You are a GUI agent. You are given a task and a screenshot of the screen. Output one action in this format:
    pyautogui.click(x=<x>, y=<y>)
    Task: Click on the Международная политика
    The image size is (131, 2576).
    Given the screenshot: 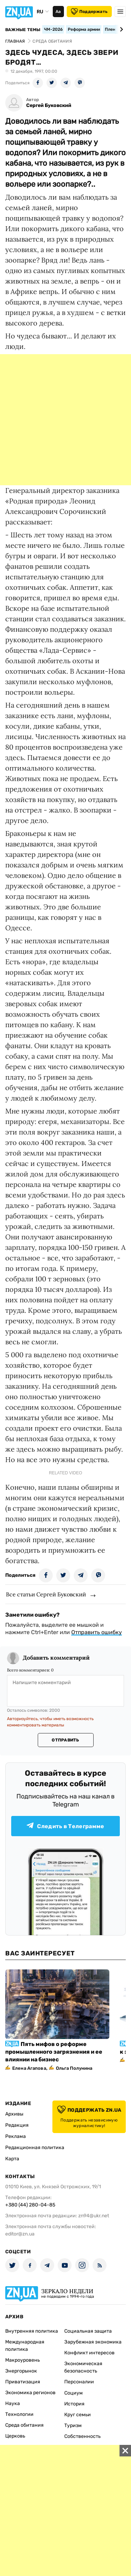 What is the action you would take?
    pyautogui.click(x=24, y=2345)
    